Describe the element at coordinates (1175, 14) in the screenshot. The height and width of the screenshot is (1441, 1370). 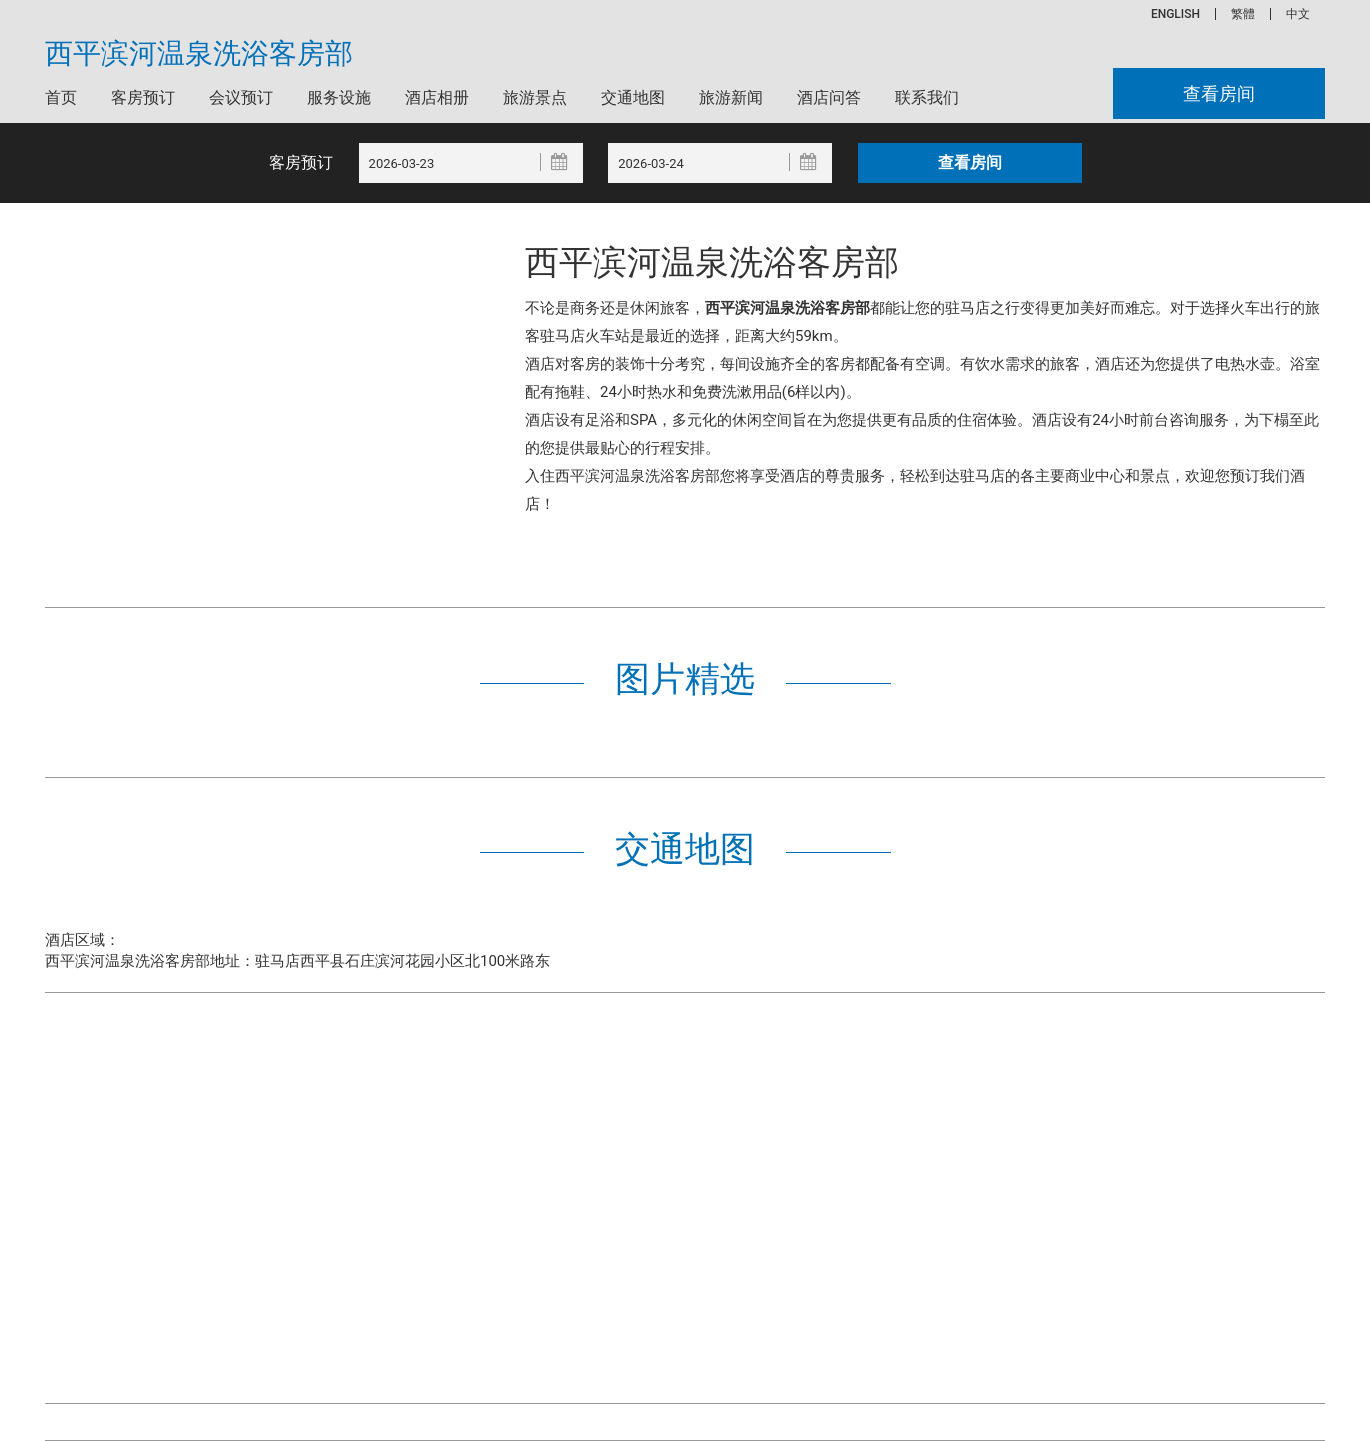
I see `ENGLISH` at that location.